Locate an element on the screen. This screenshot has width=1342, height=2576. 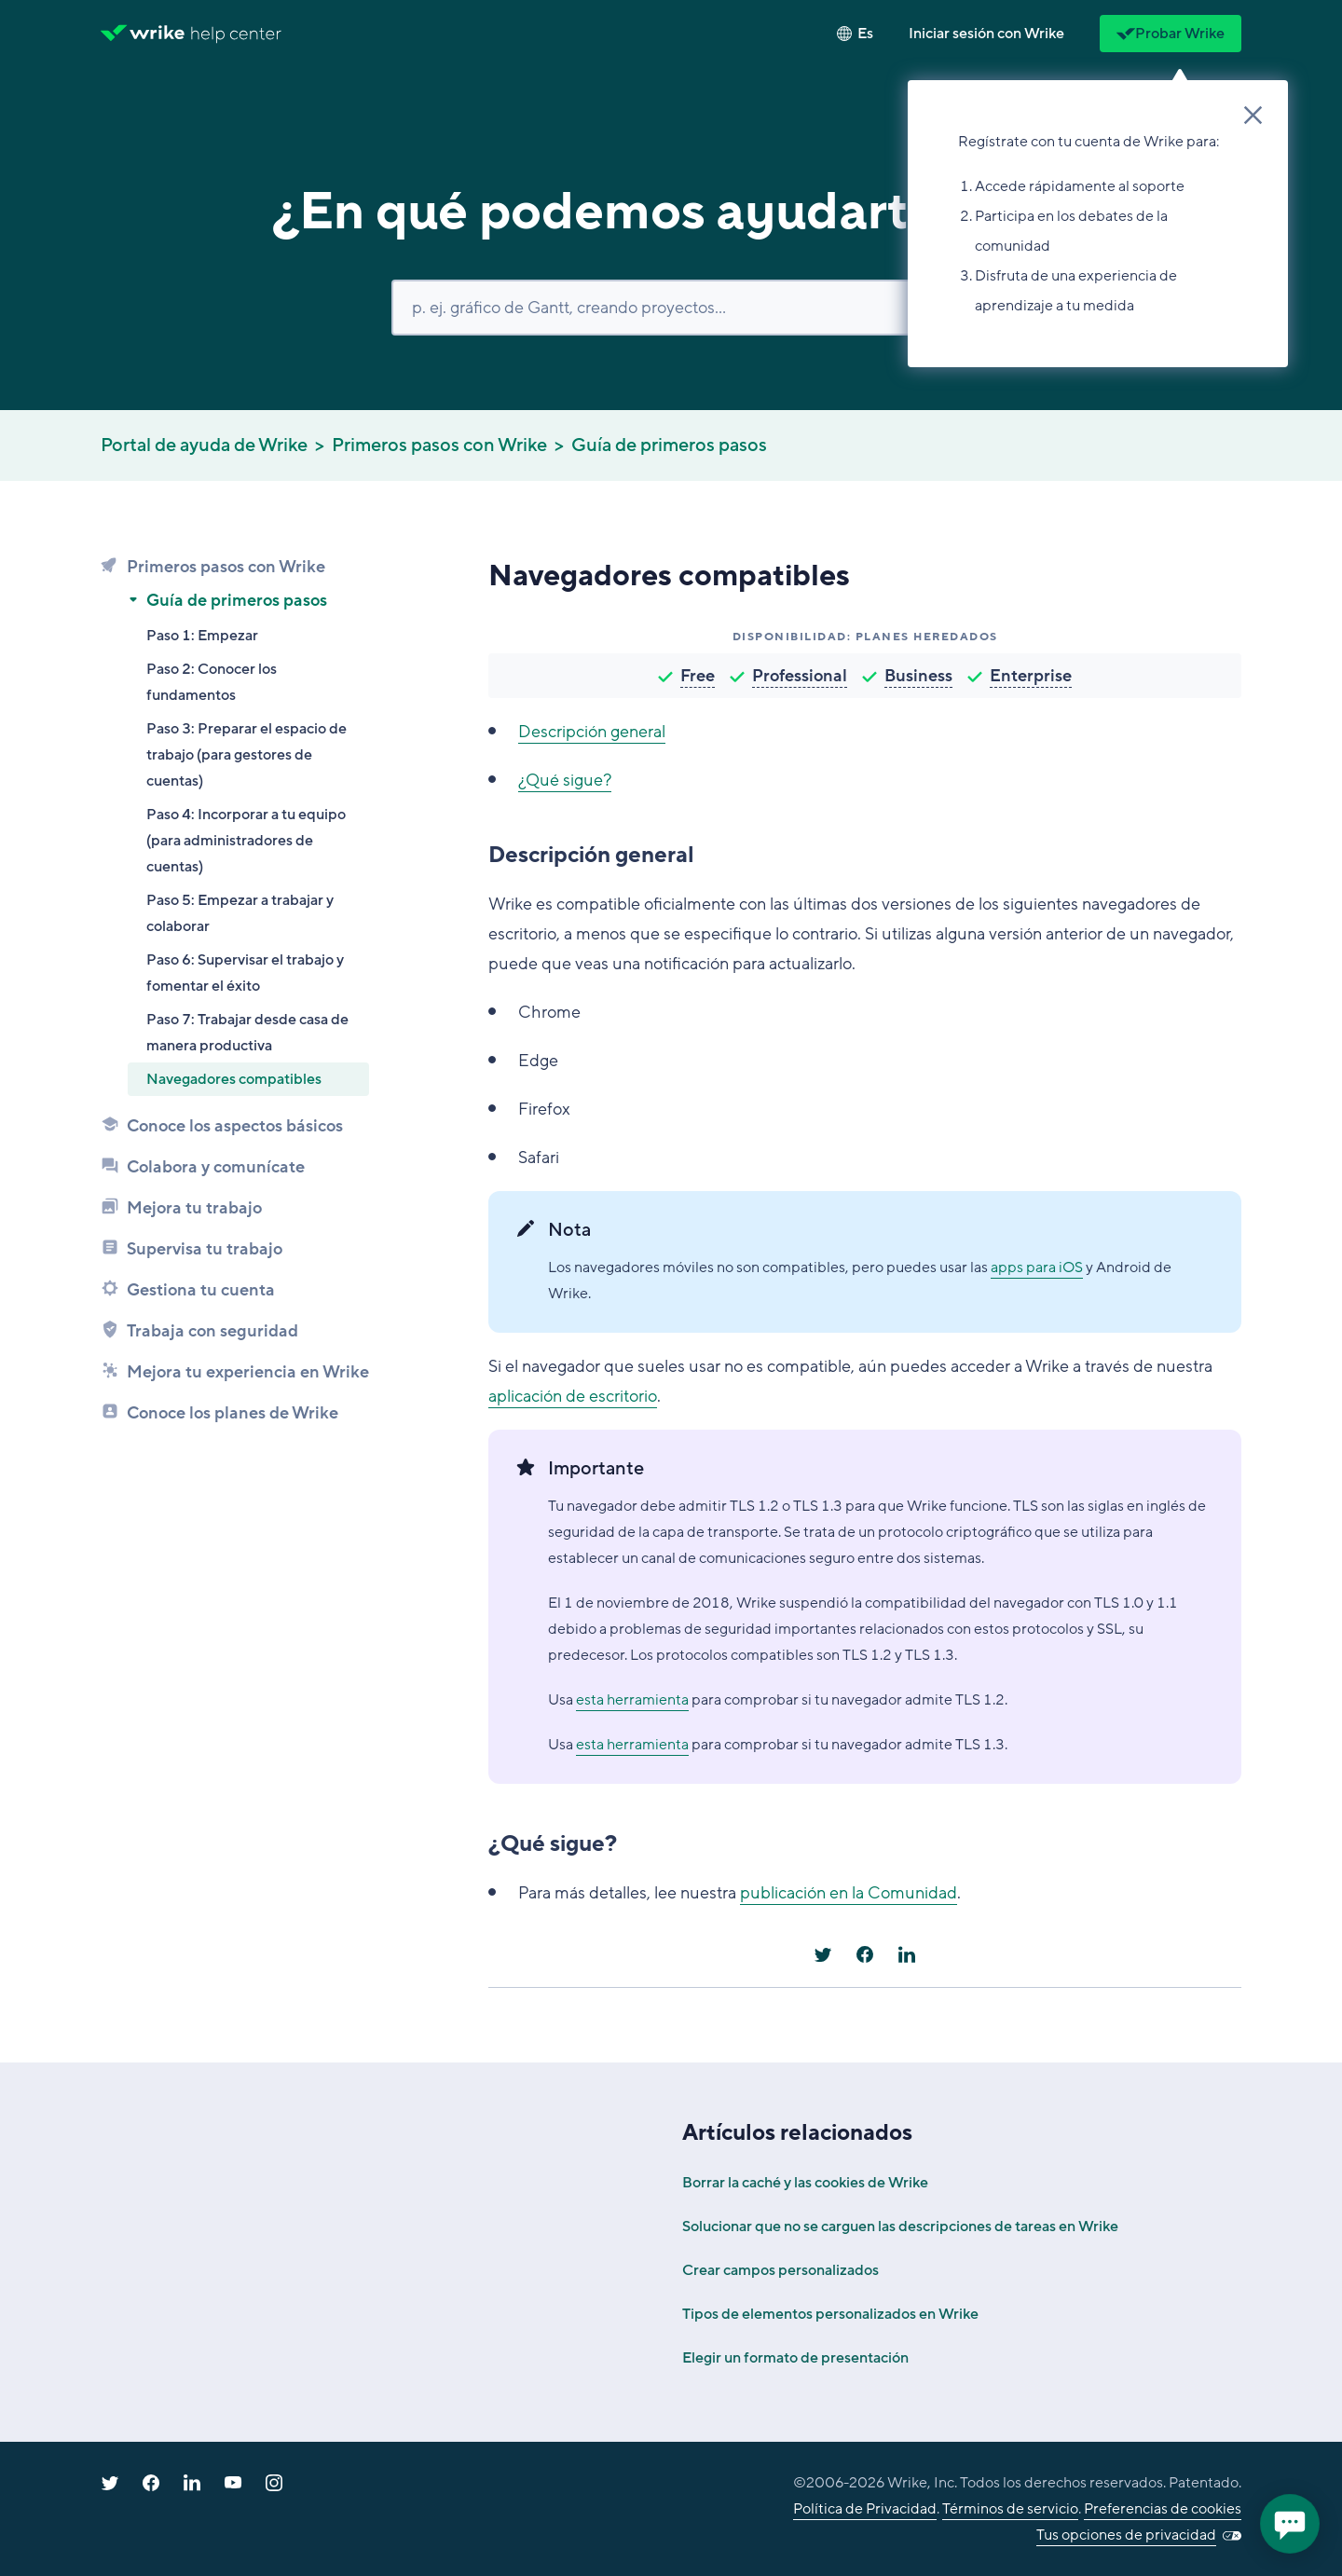
[button] is located at coordinates (986, 33).